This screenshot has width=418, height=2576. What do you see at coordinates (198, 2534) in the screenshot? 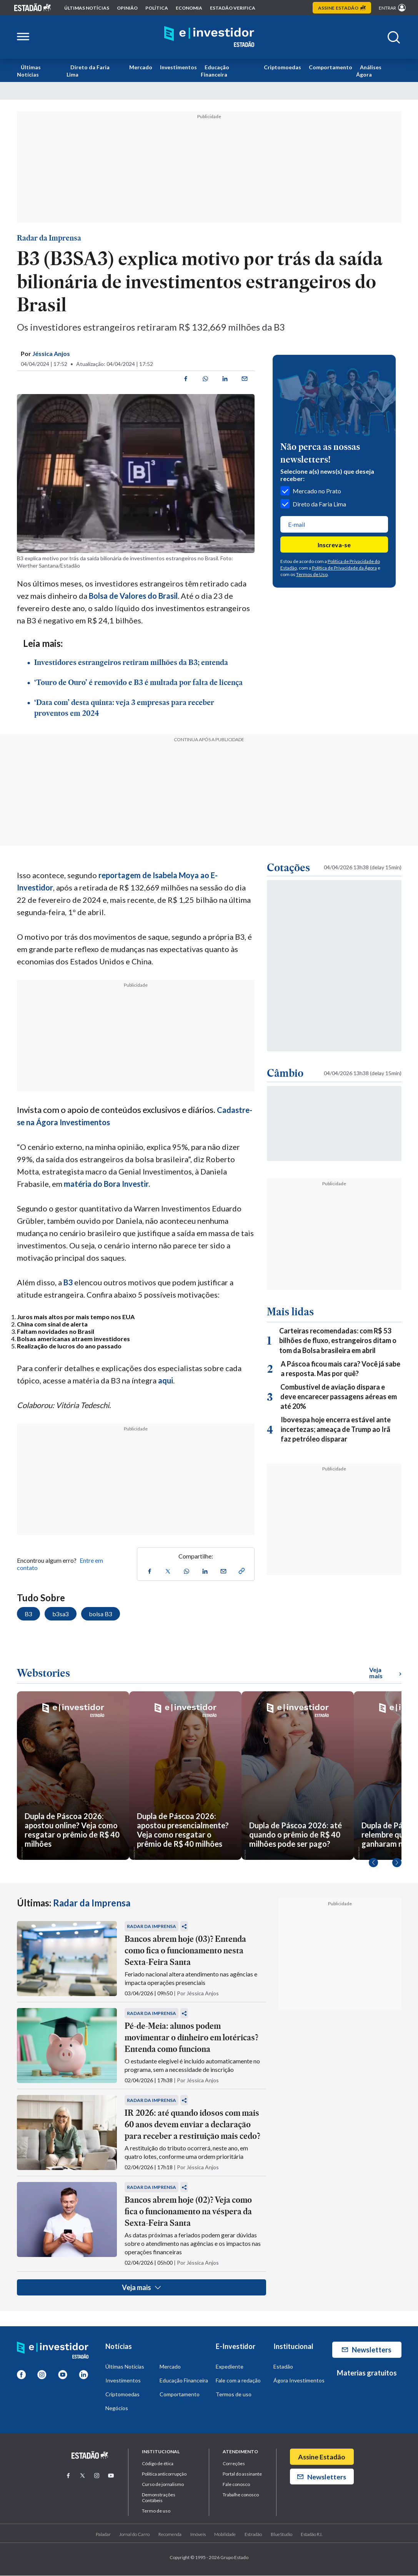
I see `Imóveis` at bounding box center [198, 2534].